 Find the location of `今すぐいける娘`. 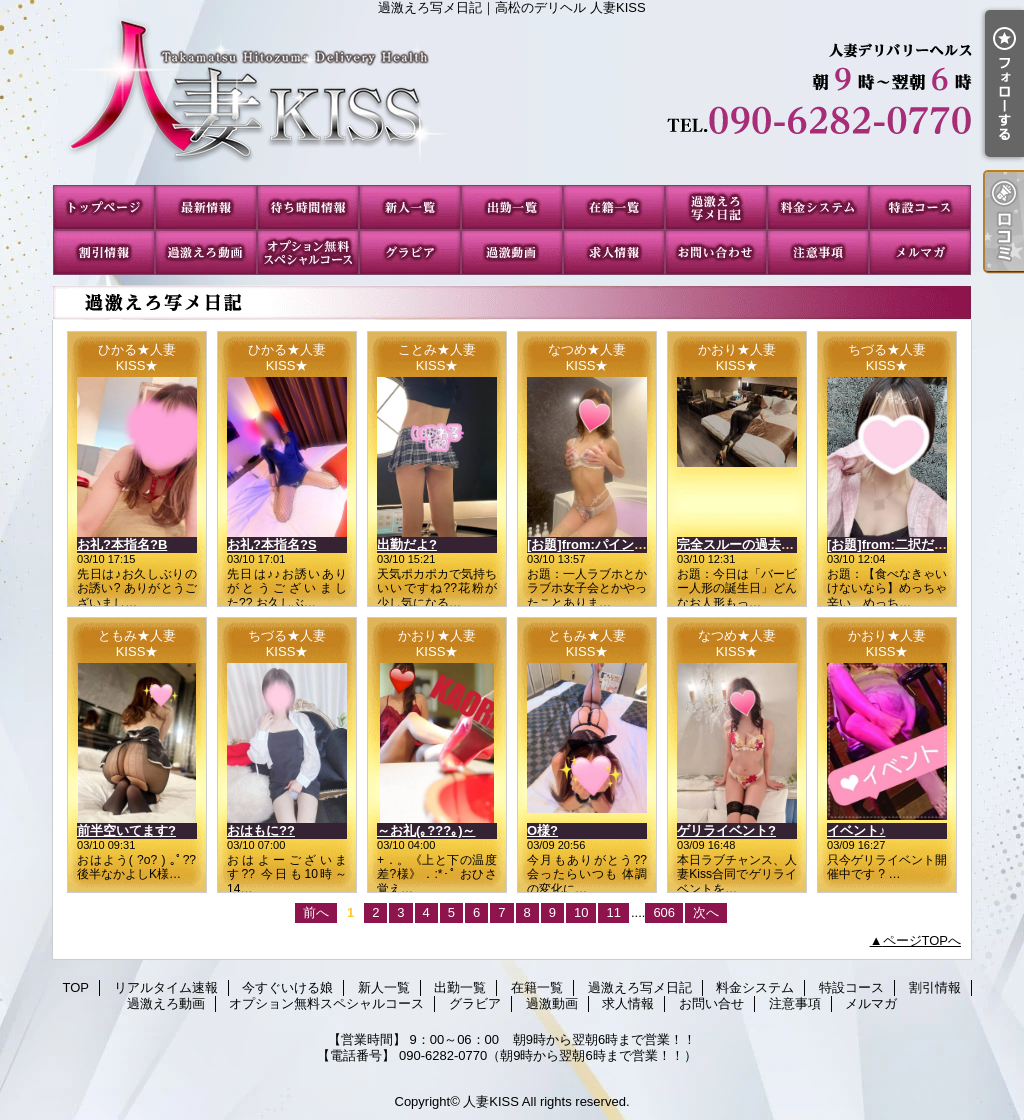

今すぐいける娘 is located at coordinates (308, 207).